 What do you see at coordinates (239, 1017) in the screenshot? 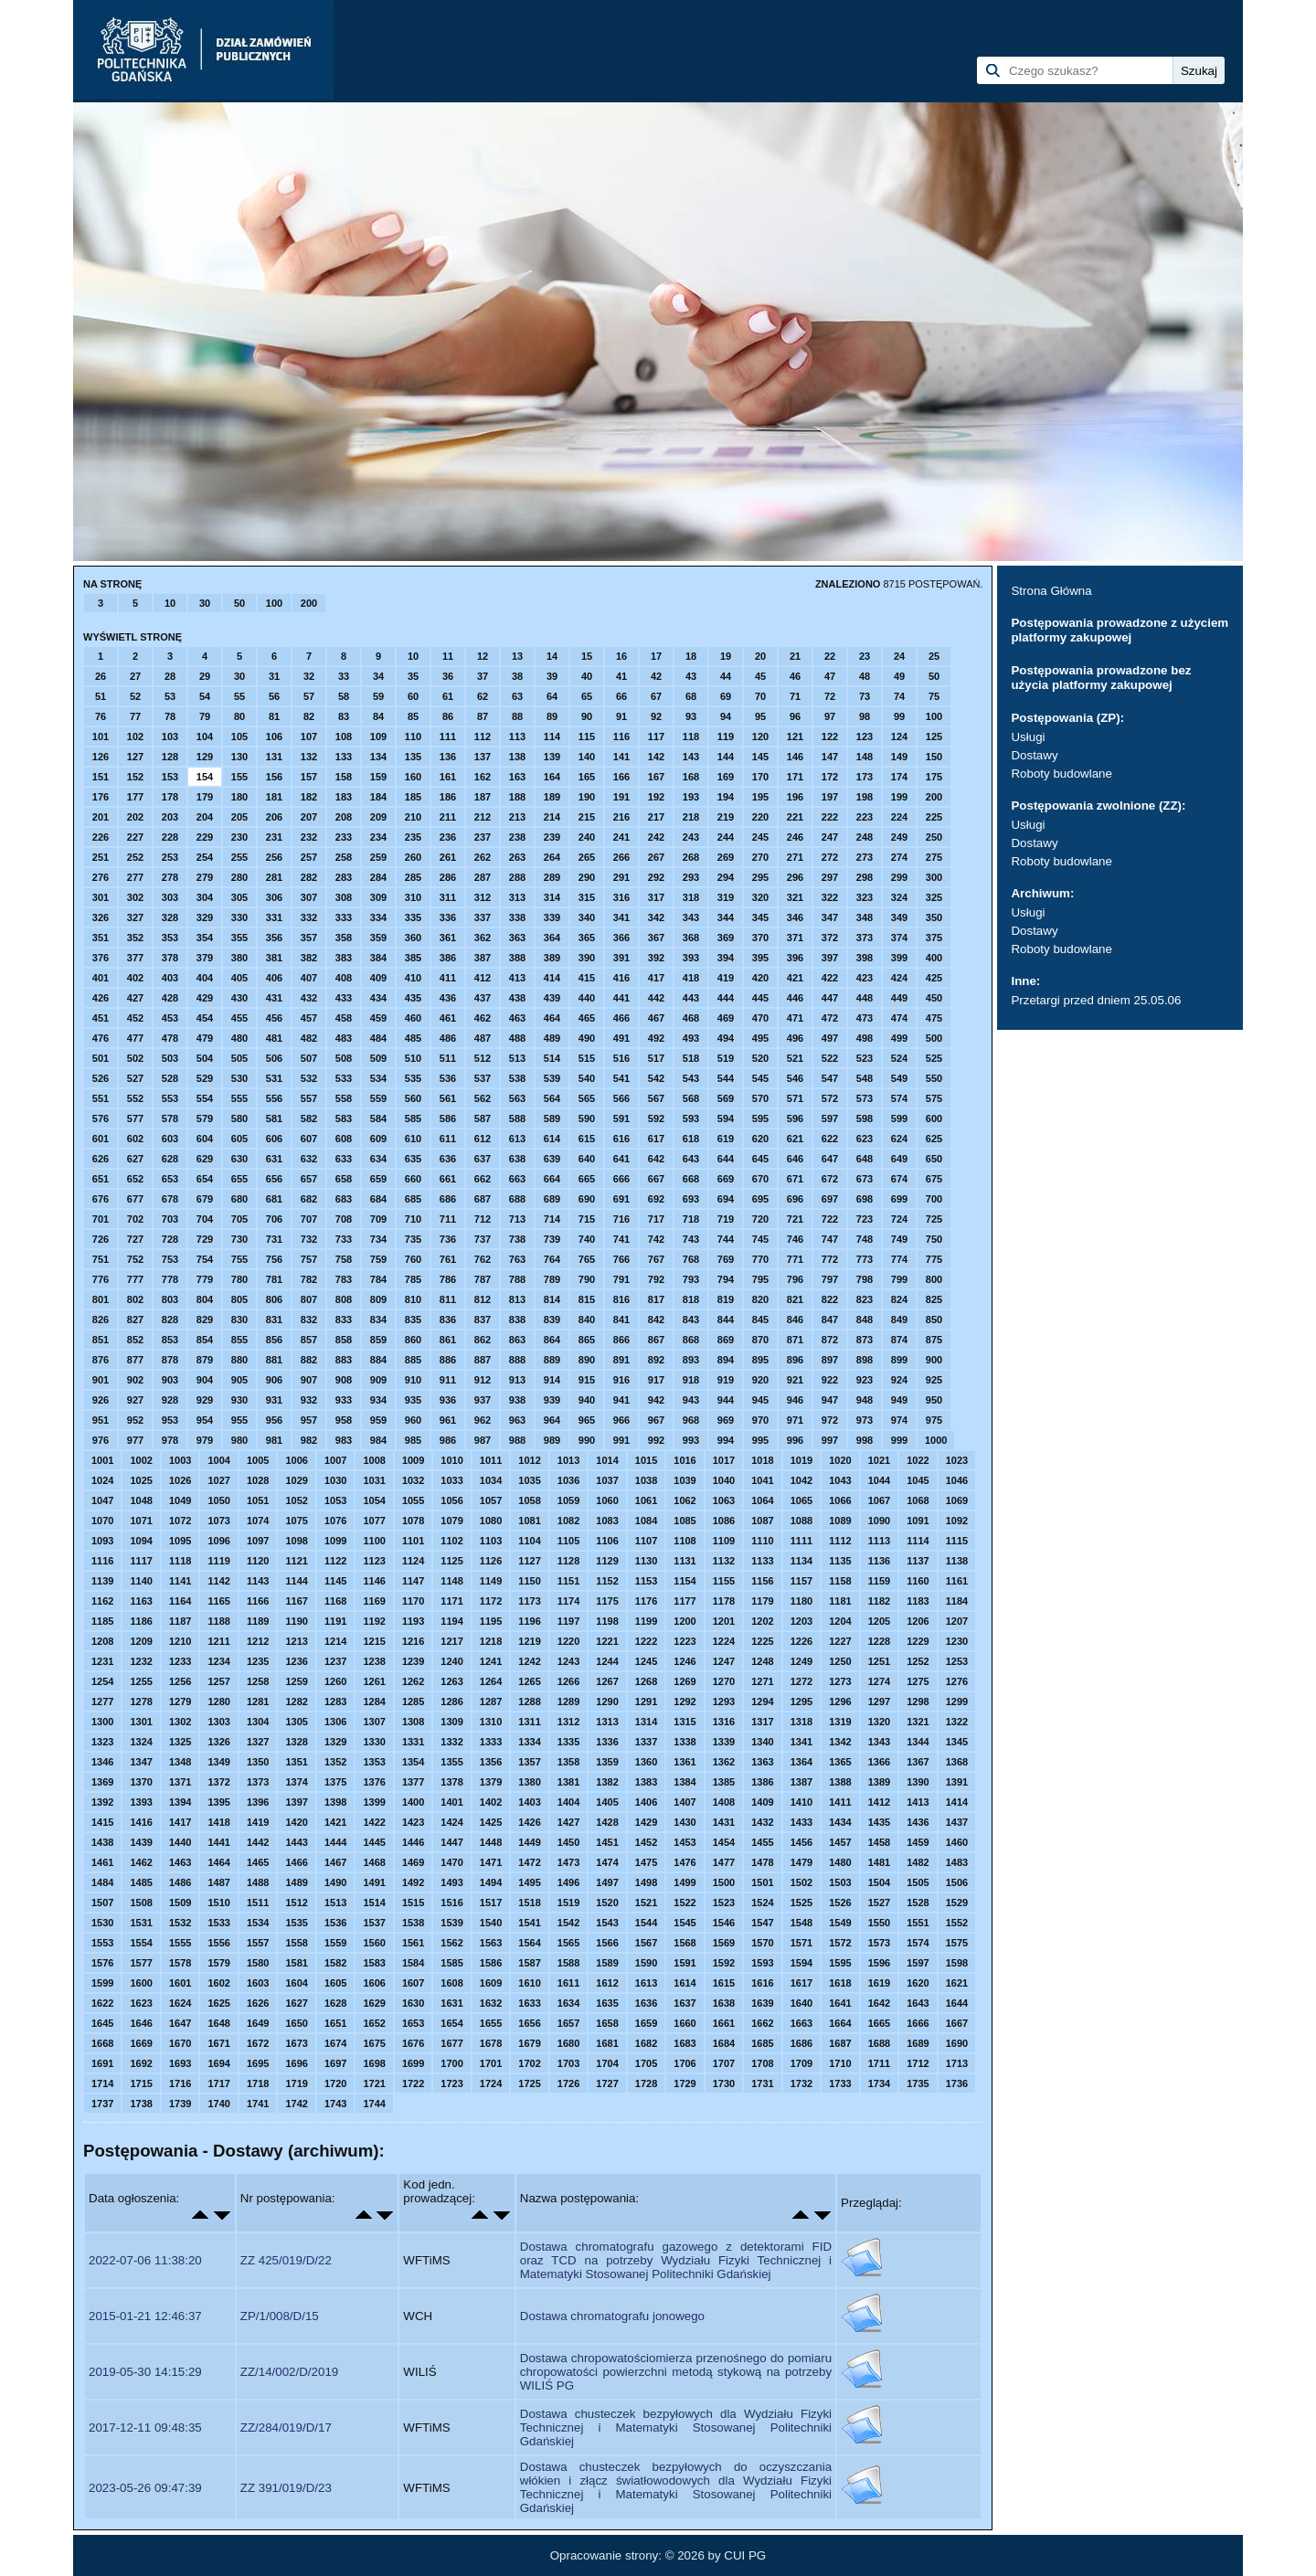
I see `455` at bounding box center [239, 1017].